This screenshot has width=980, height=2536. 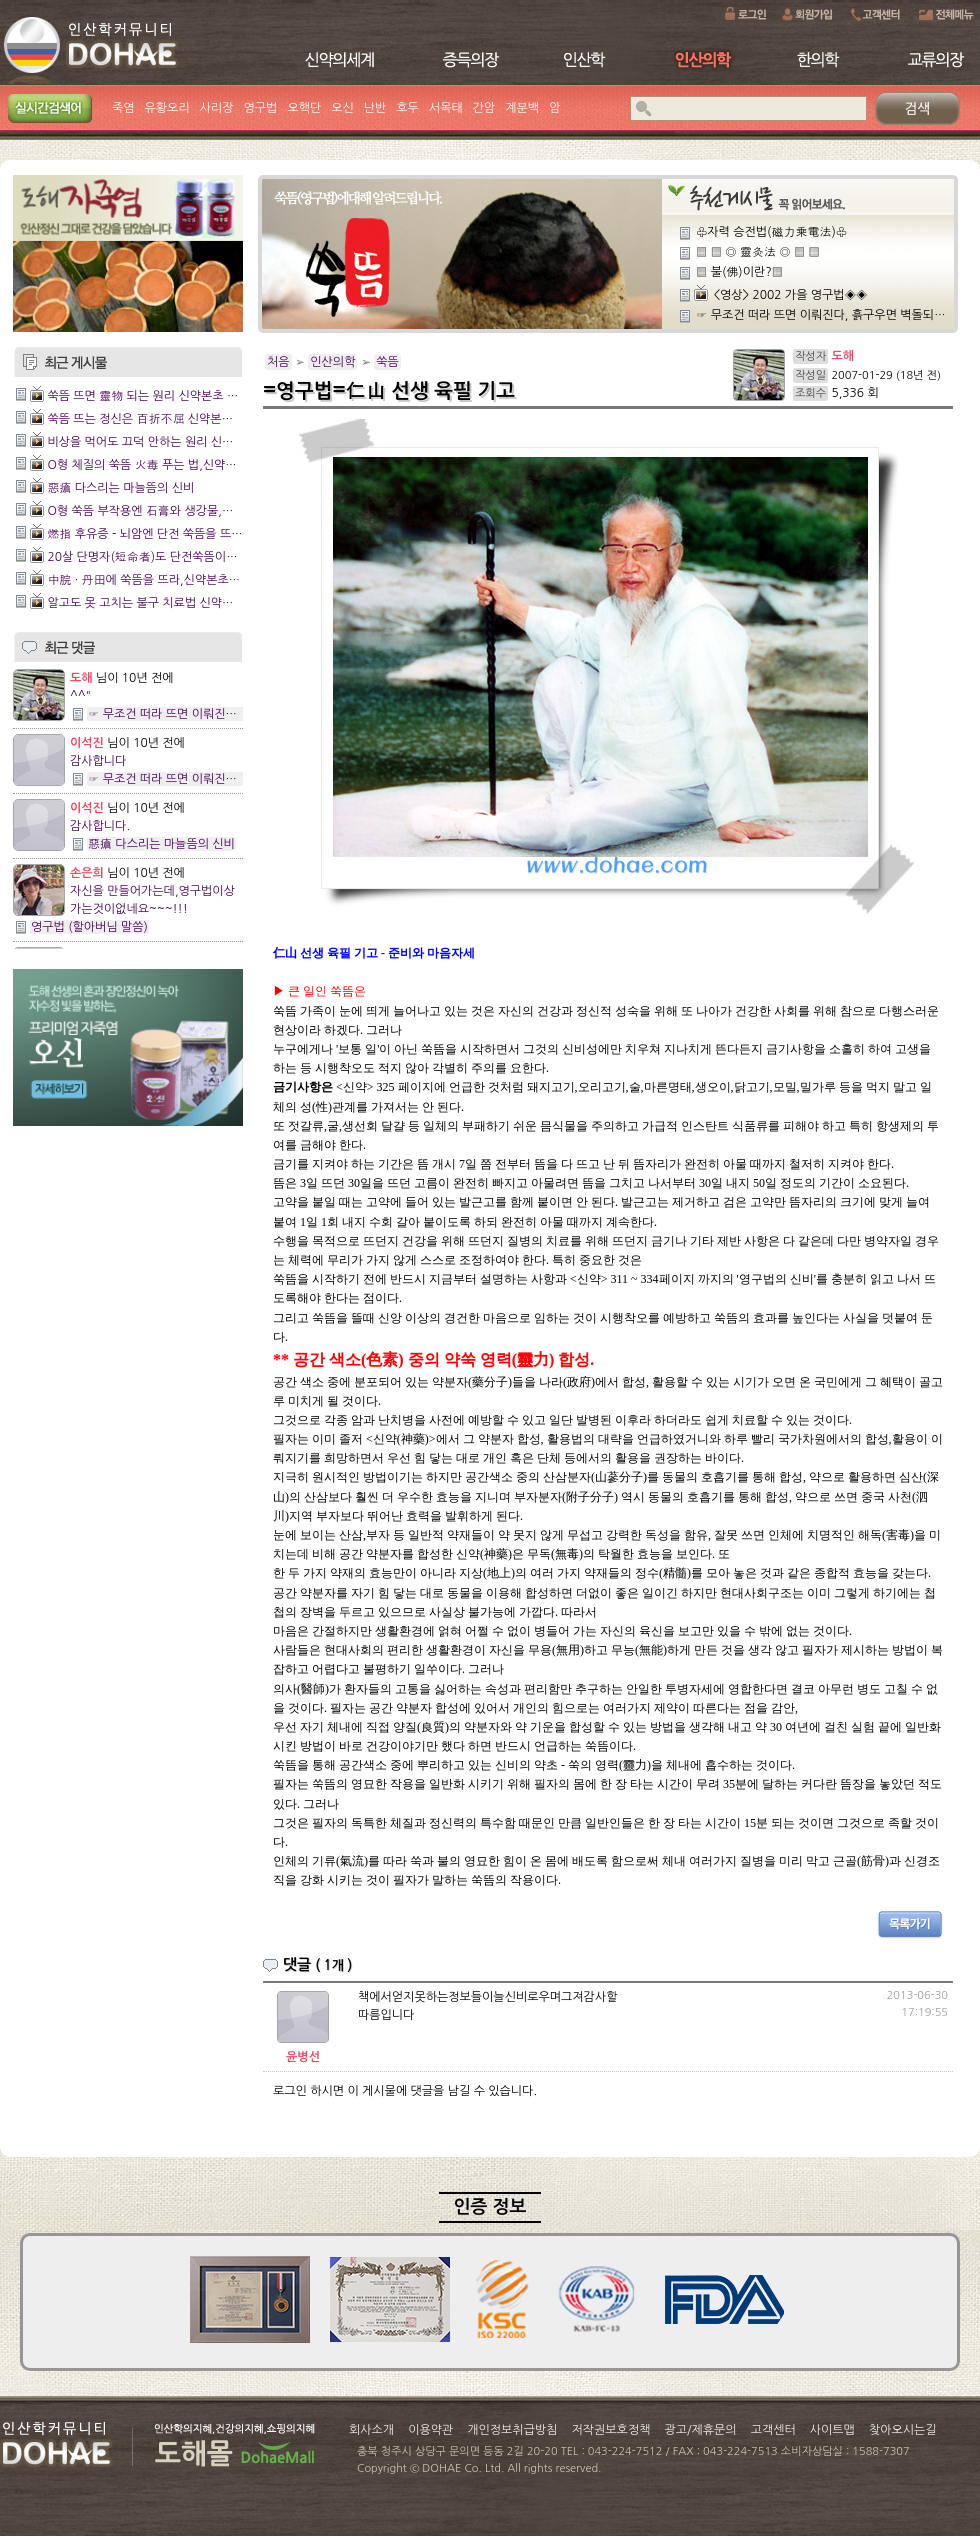 What do you see at coordinates (161, 580) in the screenshot?
I see `中脘 · 丹田에 쑥뜸을 뜨라,신약본초 3장16절` at bounding box center [161, 580].